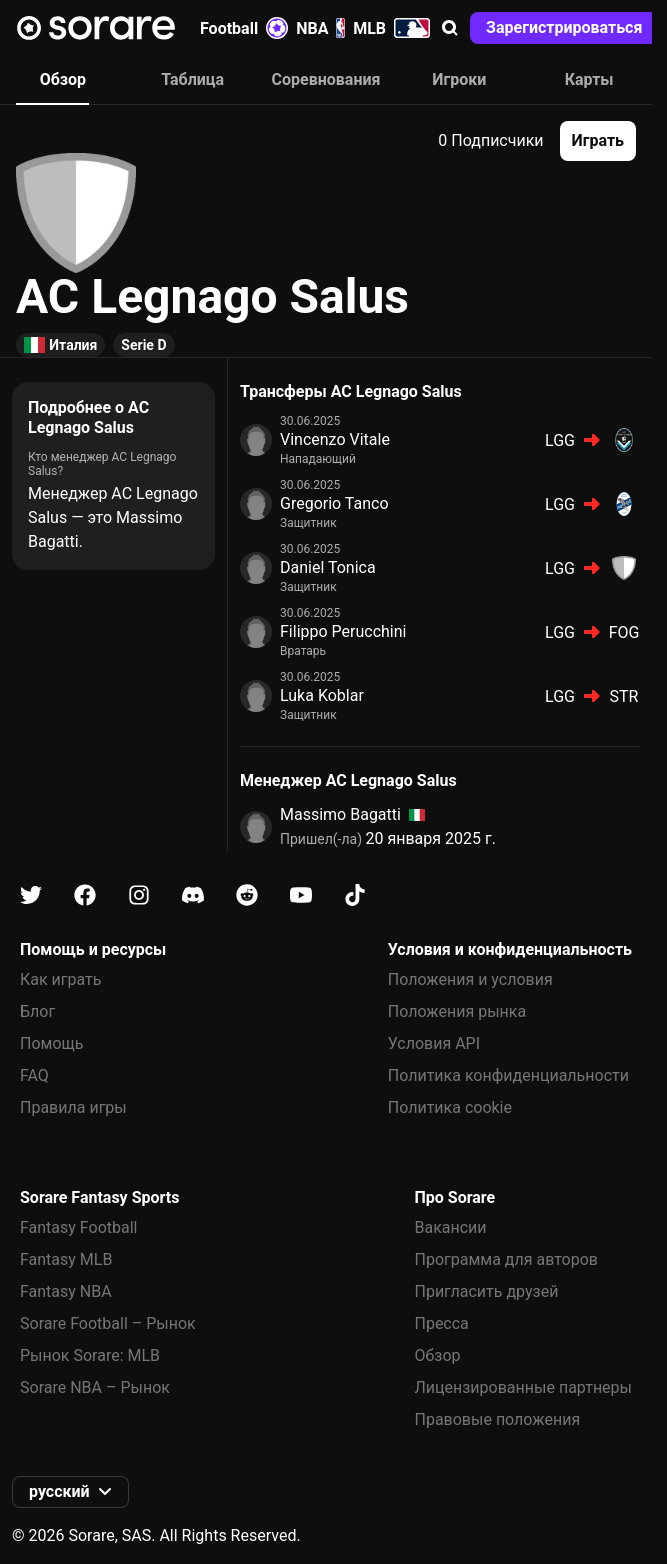 Image resolution: width=667 pixels, height=1564 pixels. I want to click on Правовые положения, so click(497, 1419).